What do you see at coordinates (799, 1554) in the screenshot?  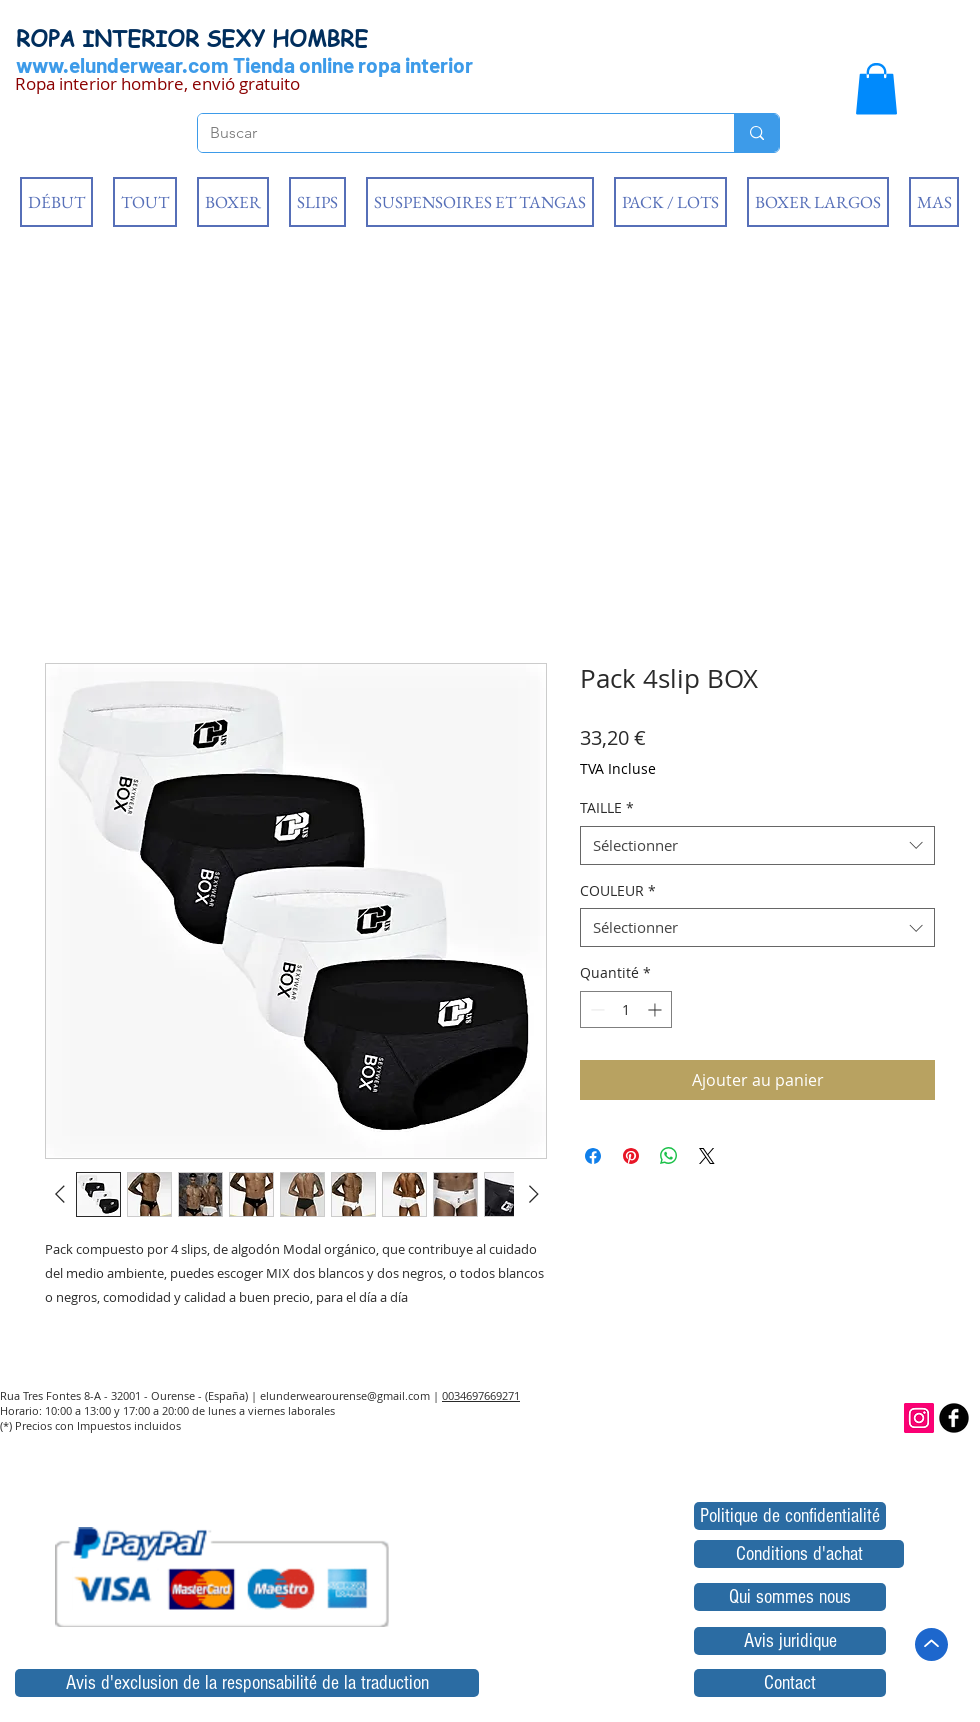 I see `[Conditions d'achat]` at bounding box center [799, 1554].